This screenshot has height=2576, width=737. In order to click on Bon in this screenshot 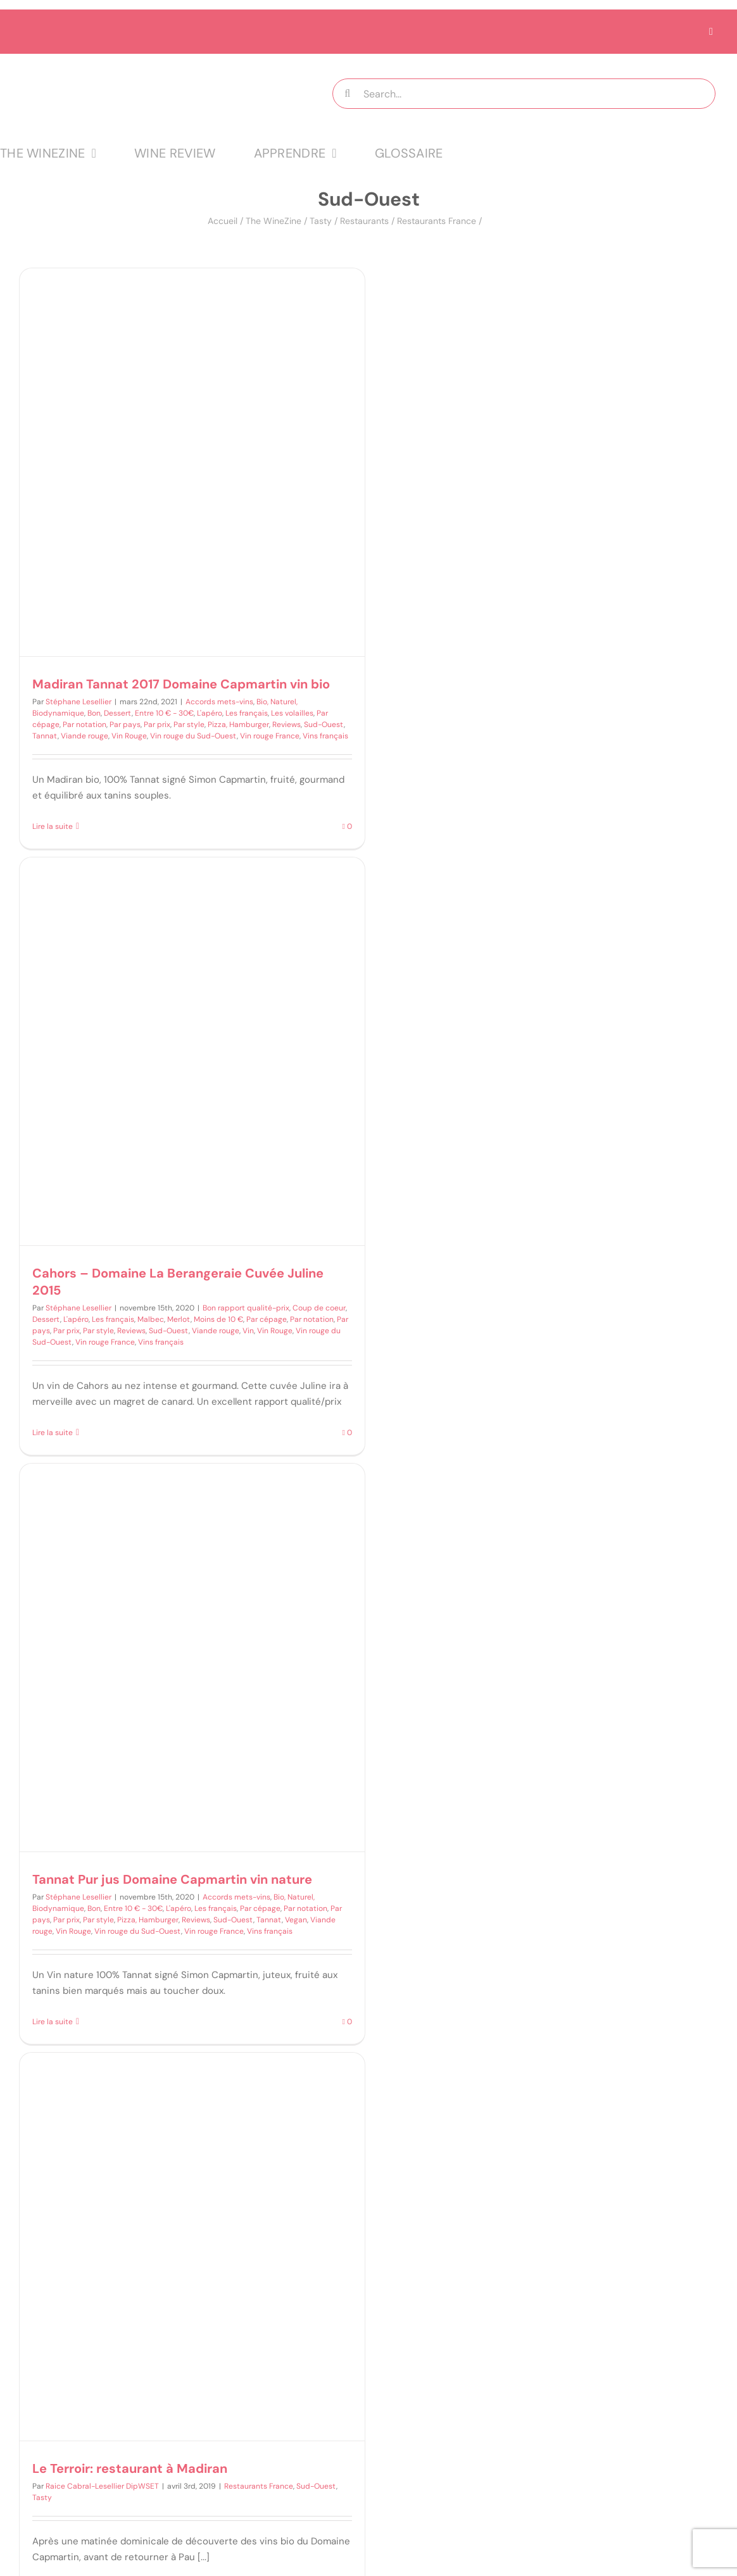, I will do `click(94, 713)`.